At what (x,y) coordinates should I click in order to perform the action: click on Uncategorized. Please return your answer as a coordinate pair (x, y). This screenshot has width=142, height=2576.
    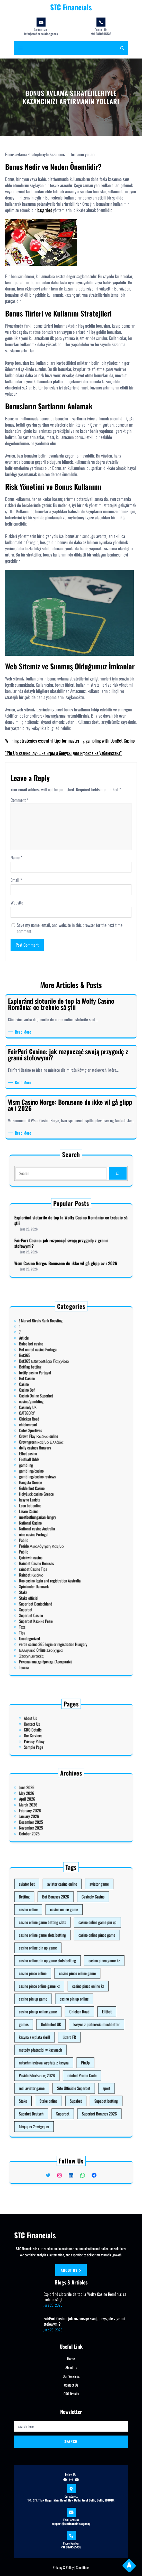
    Looking at the image, I should click on (55, 1549).